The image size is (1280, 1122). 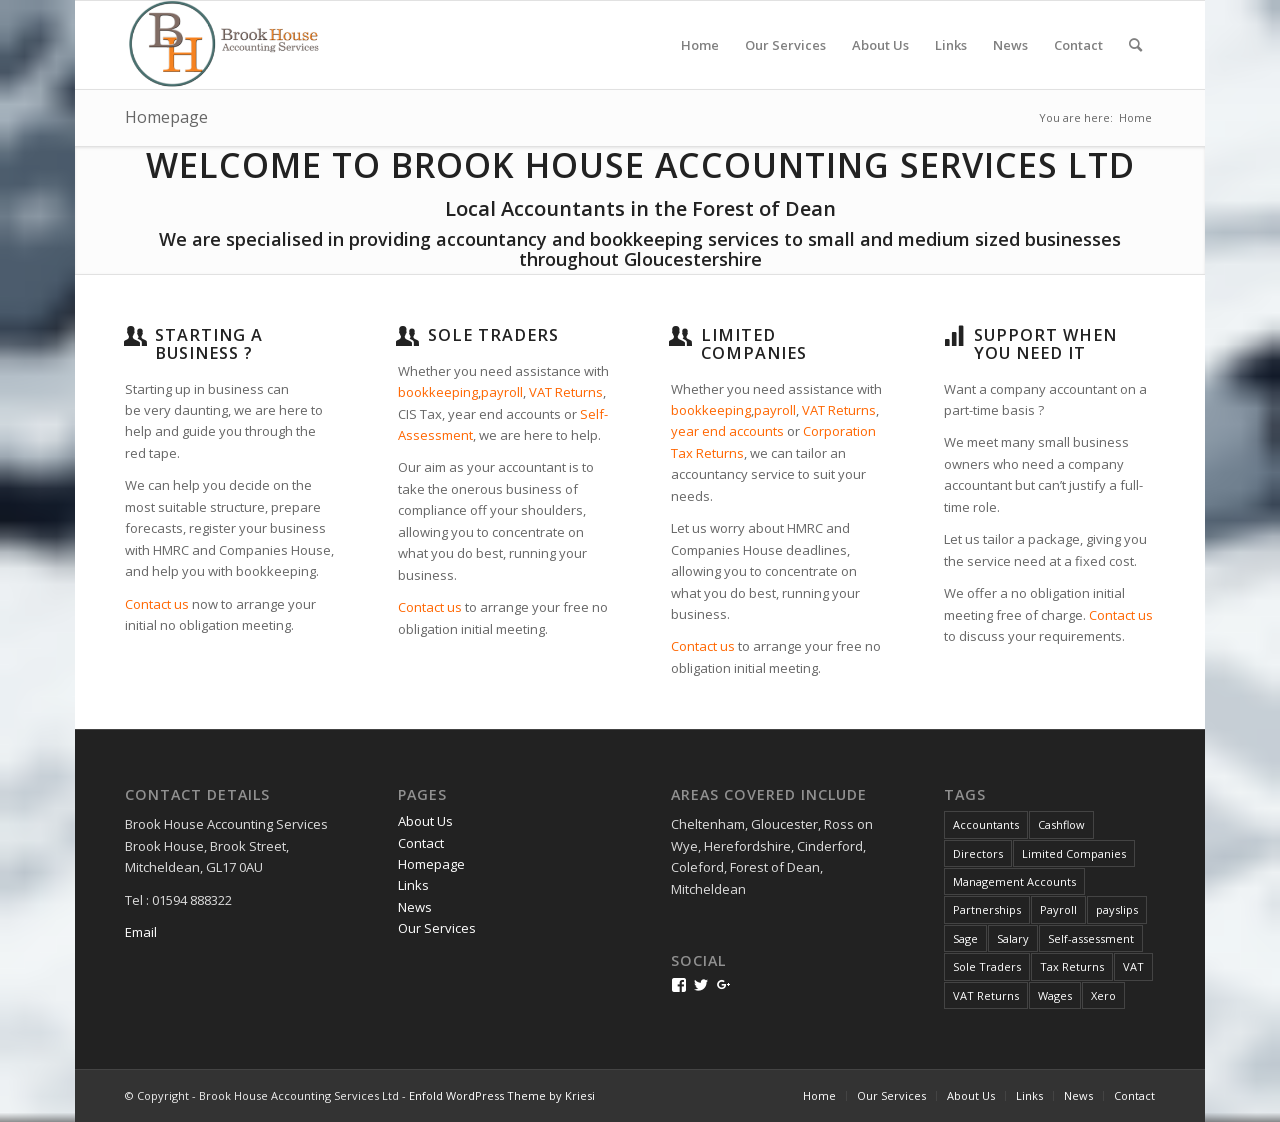 I want to click on bookkeeping, so click(x=438, y=392).